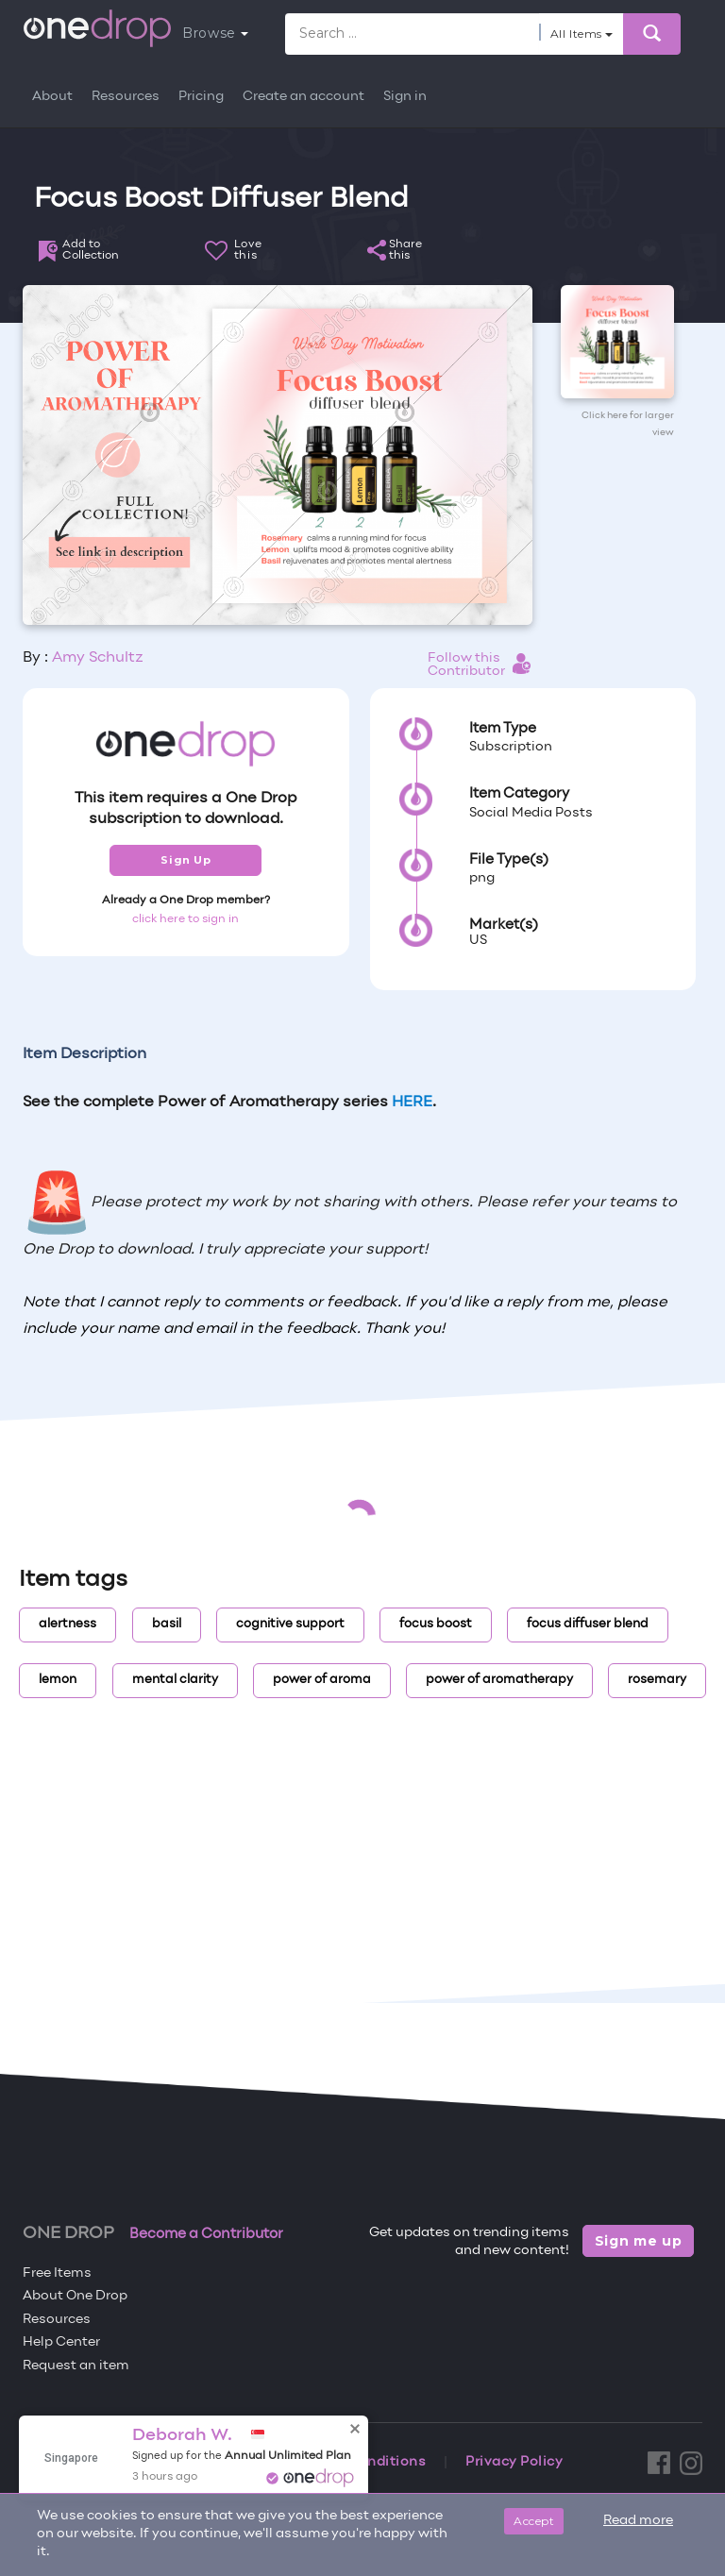 The height and width of the screenshot is (2576, 725). I want to click on Resources, so click(126, 97).